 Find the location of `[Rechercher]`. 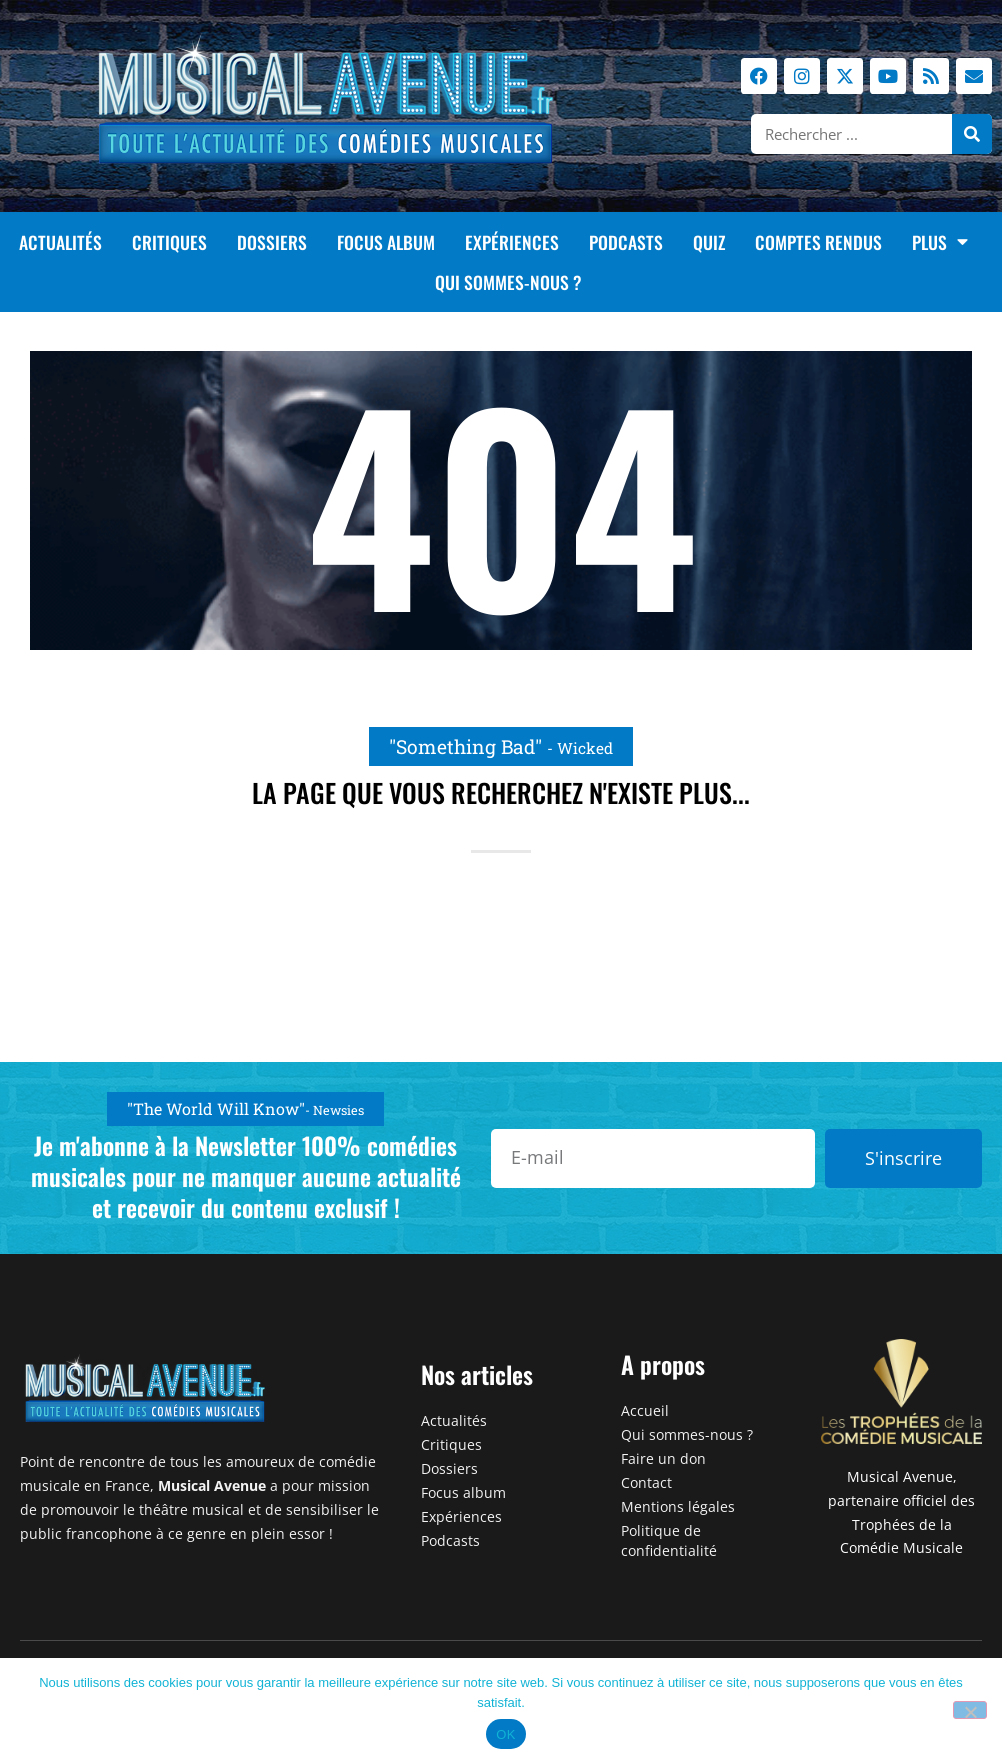

[Rechercher] is located at coordinates (972, 134).